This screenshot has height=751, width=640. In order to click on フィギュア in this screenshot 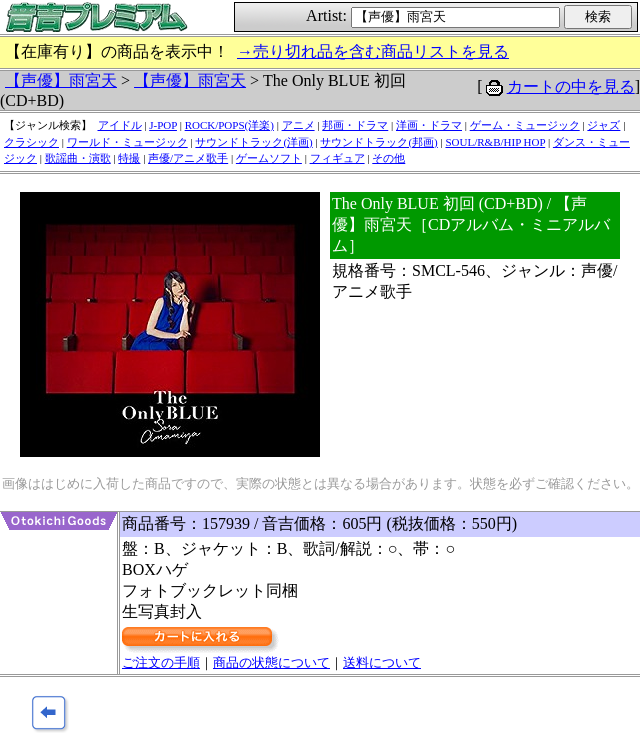, I will do `click(337, 158)`.